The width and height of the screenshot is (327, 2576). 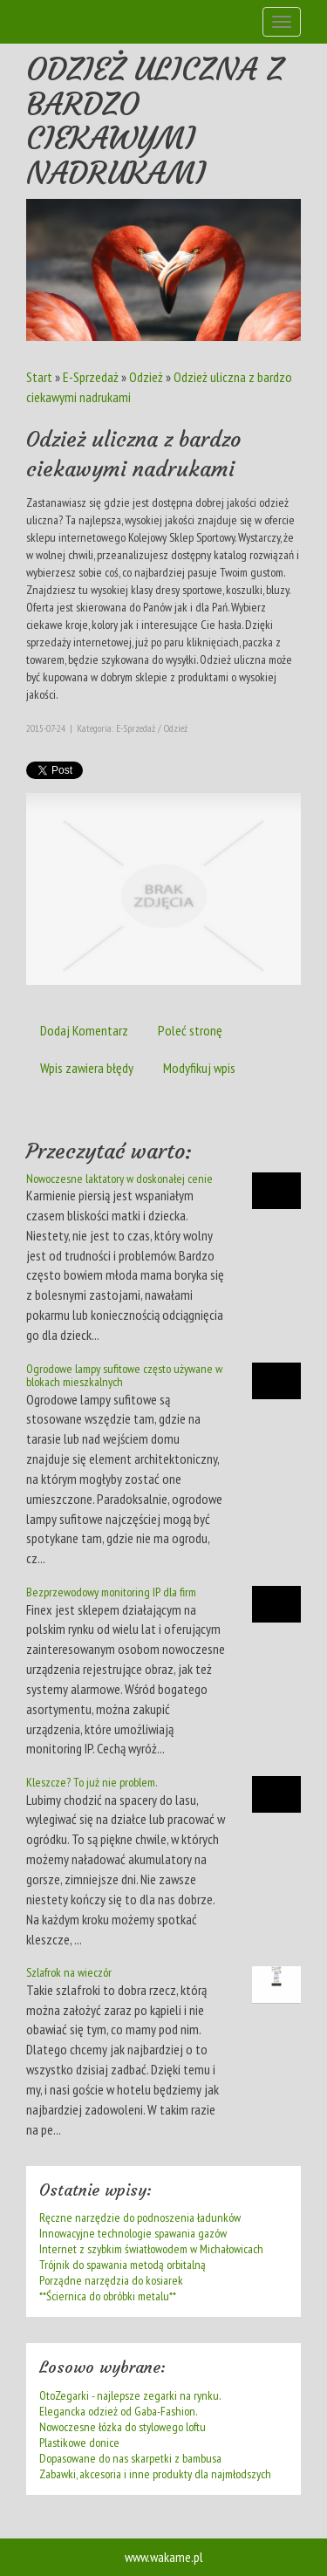 What do you see at coordinates (91, 1782) in the screenshot?
I see `Kleszcze? To już nie problem.` at bounding box center [91, 1782].